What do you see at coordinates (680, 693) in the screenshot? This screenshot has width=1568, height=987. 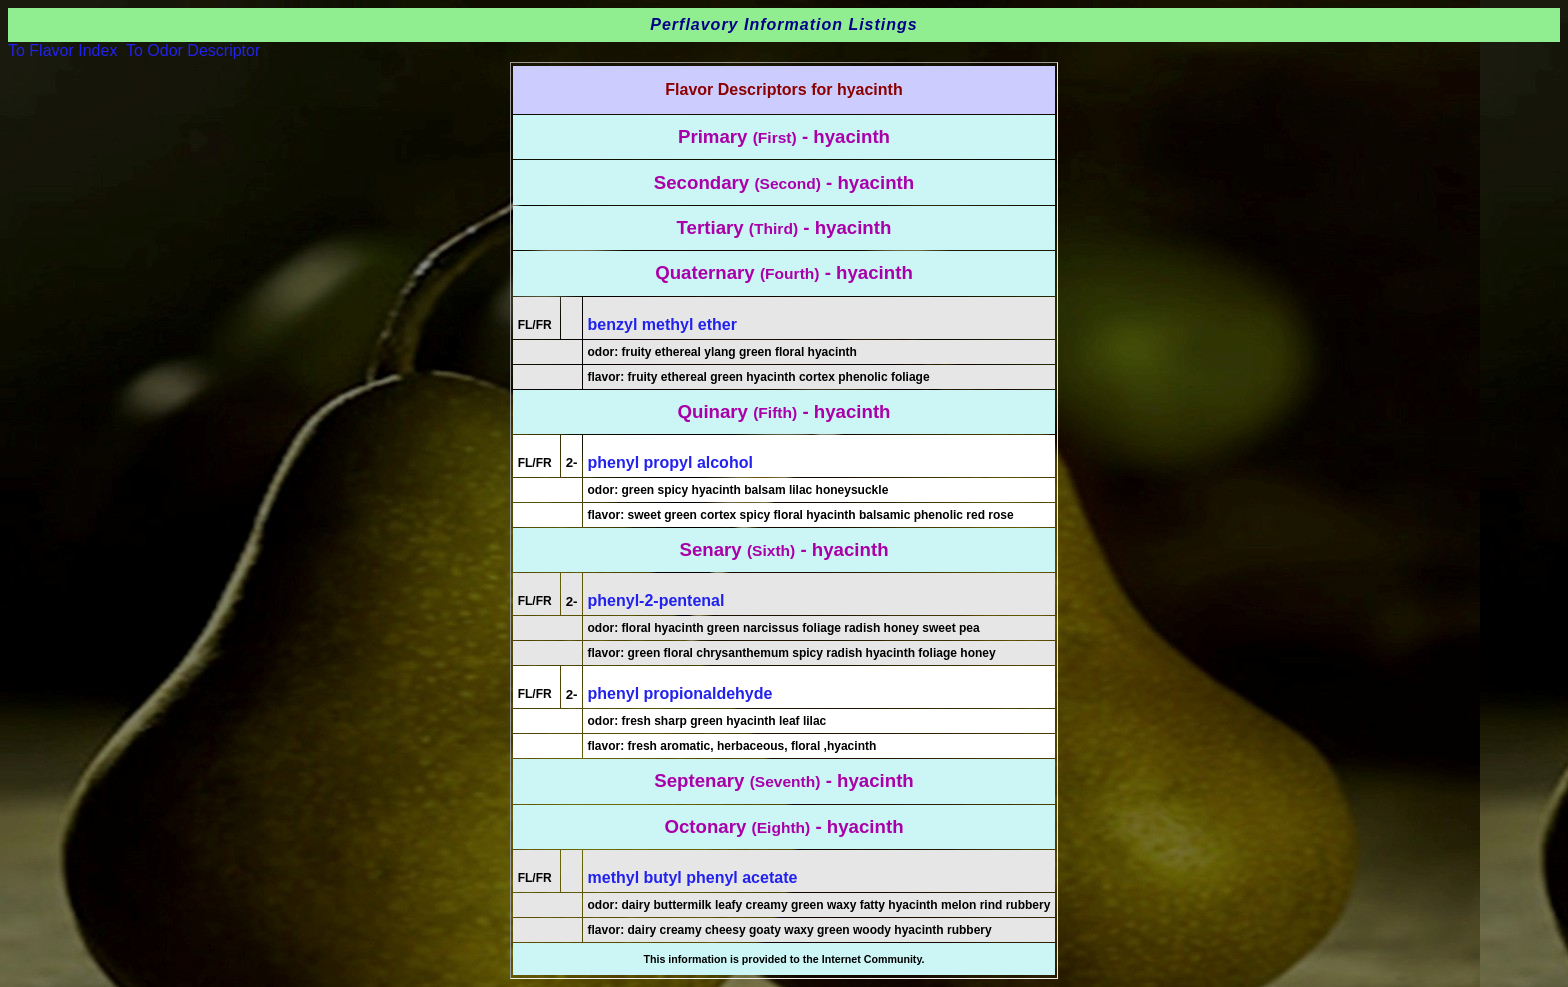 I see `phenyl propionaldehyde` at bounding box center [680, 693].